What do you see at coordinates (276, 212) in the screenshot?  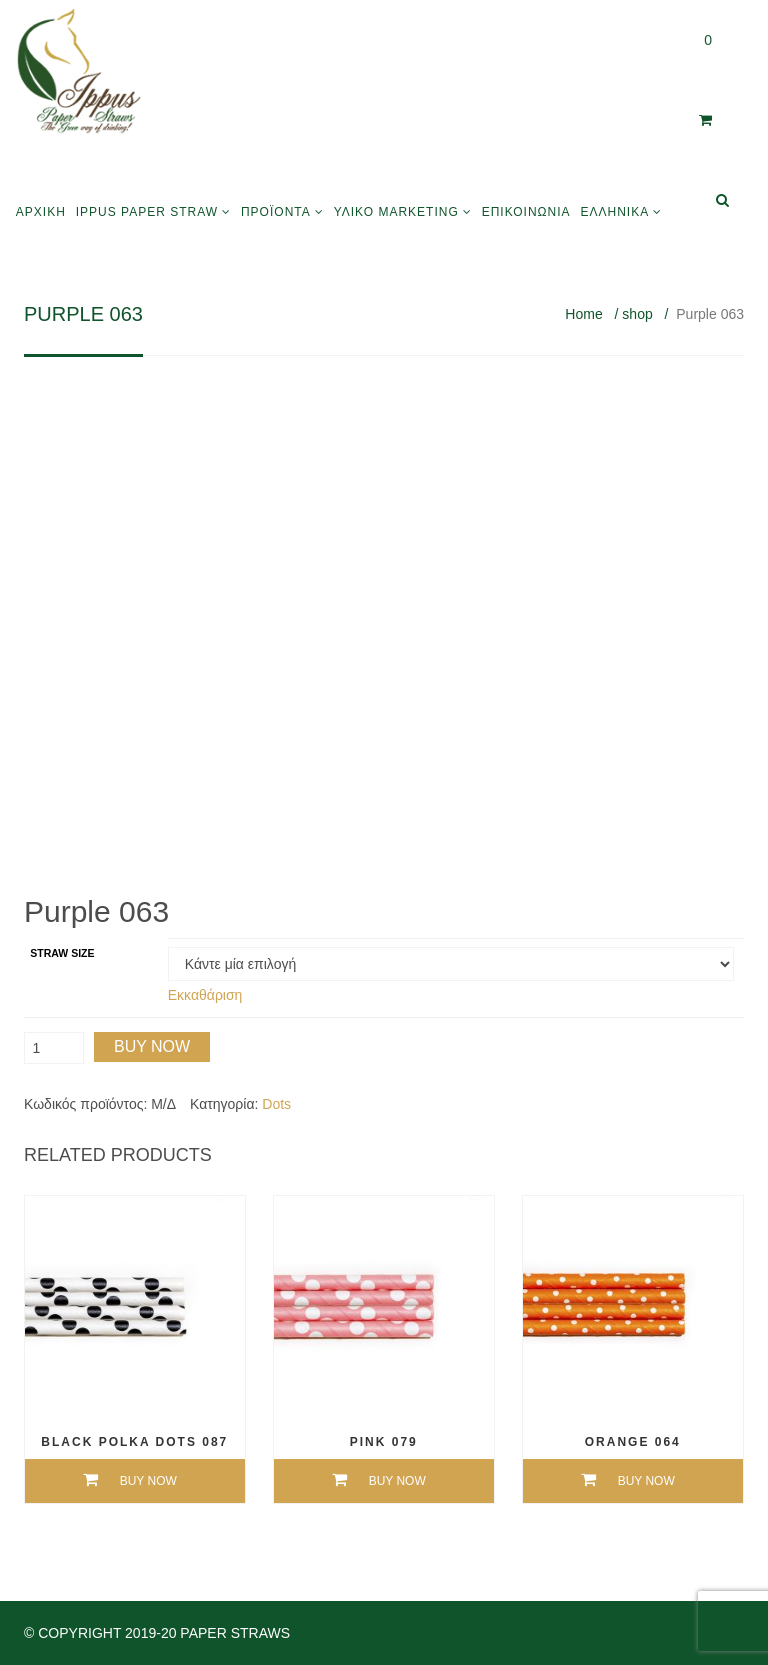 I see `Προϊόντα` at bounding box center [276, 212].